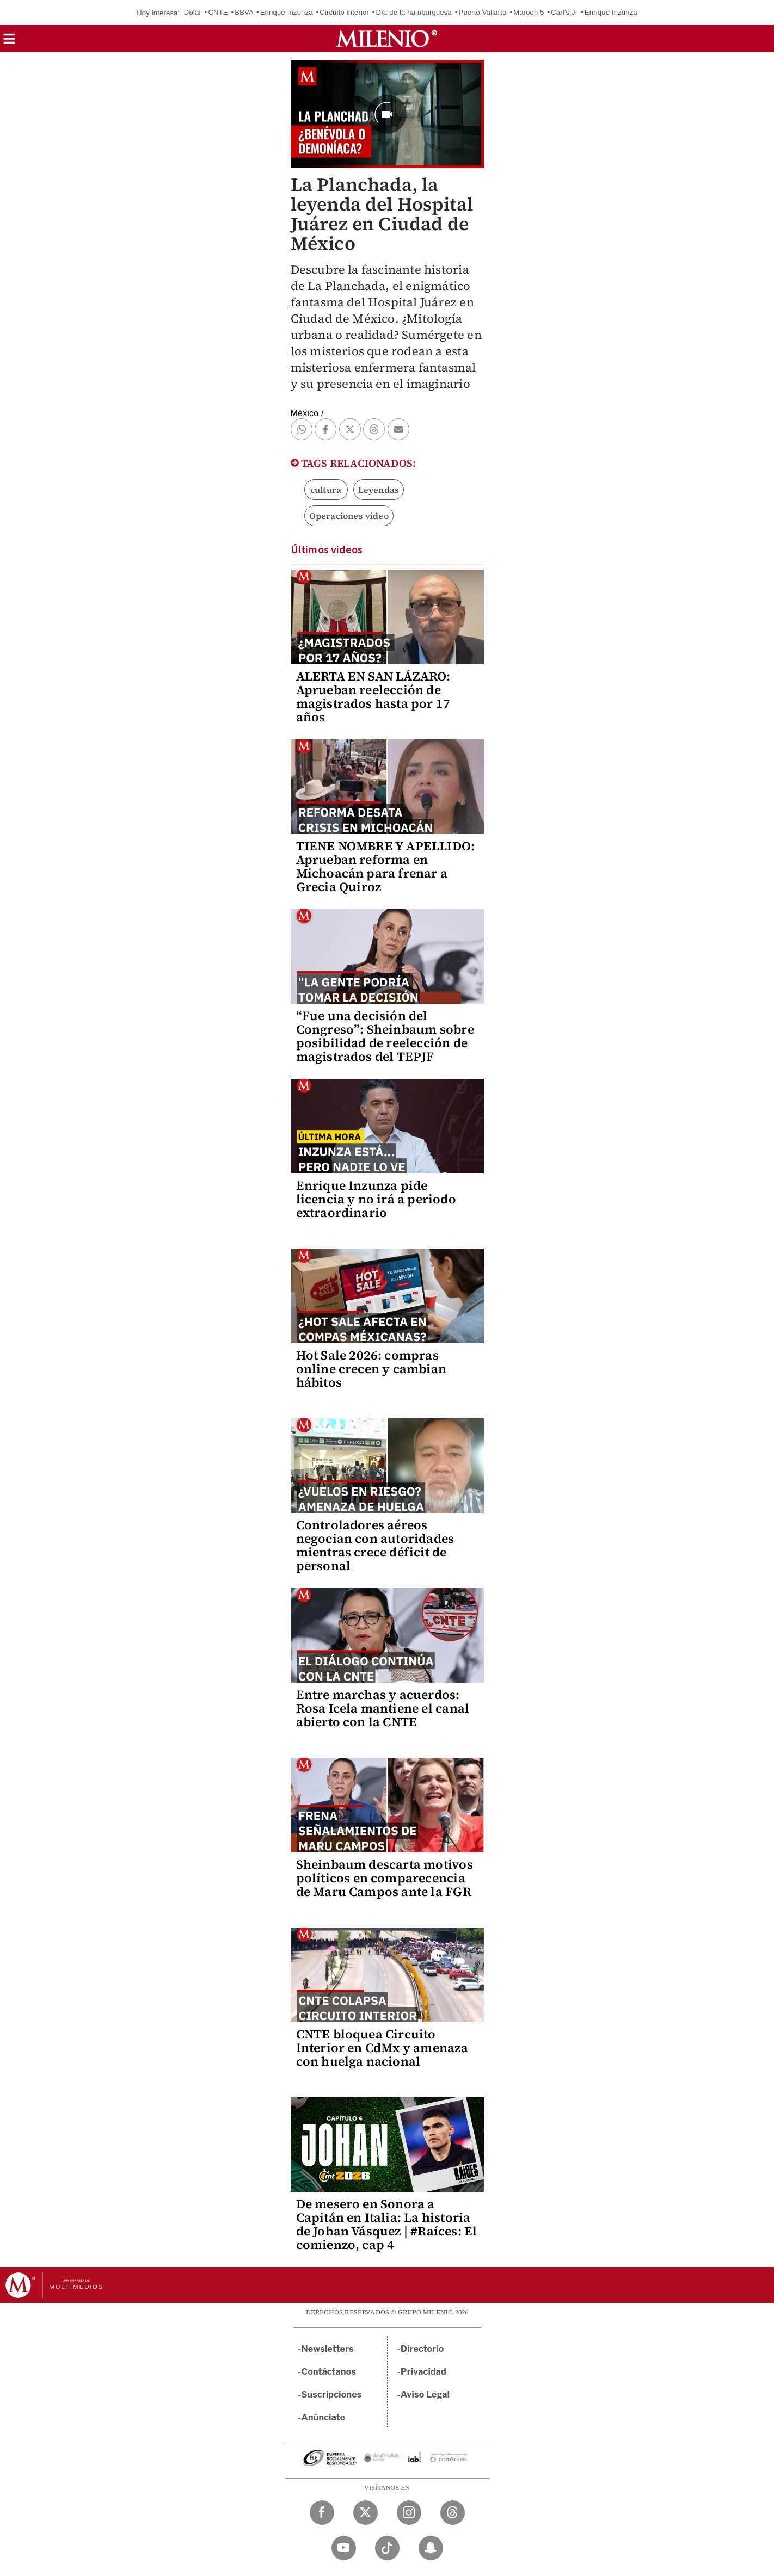 This screenshot has height=2576, width=774. What do you see at coordinates (384, 1878) in the screenshot?
I see `Sheinbaum descarta motivos políticos en comparecencia de Maru Campos ante la FGR` at bounding box center [384, 1878].